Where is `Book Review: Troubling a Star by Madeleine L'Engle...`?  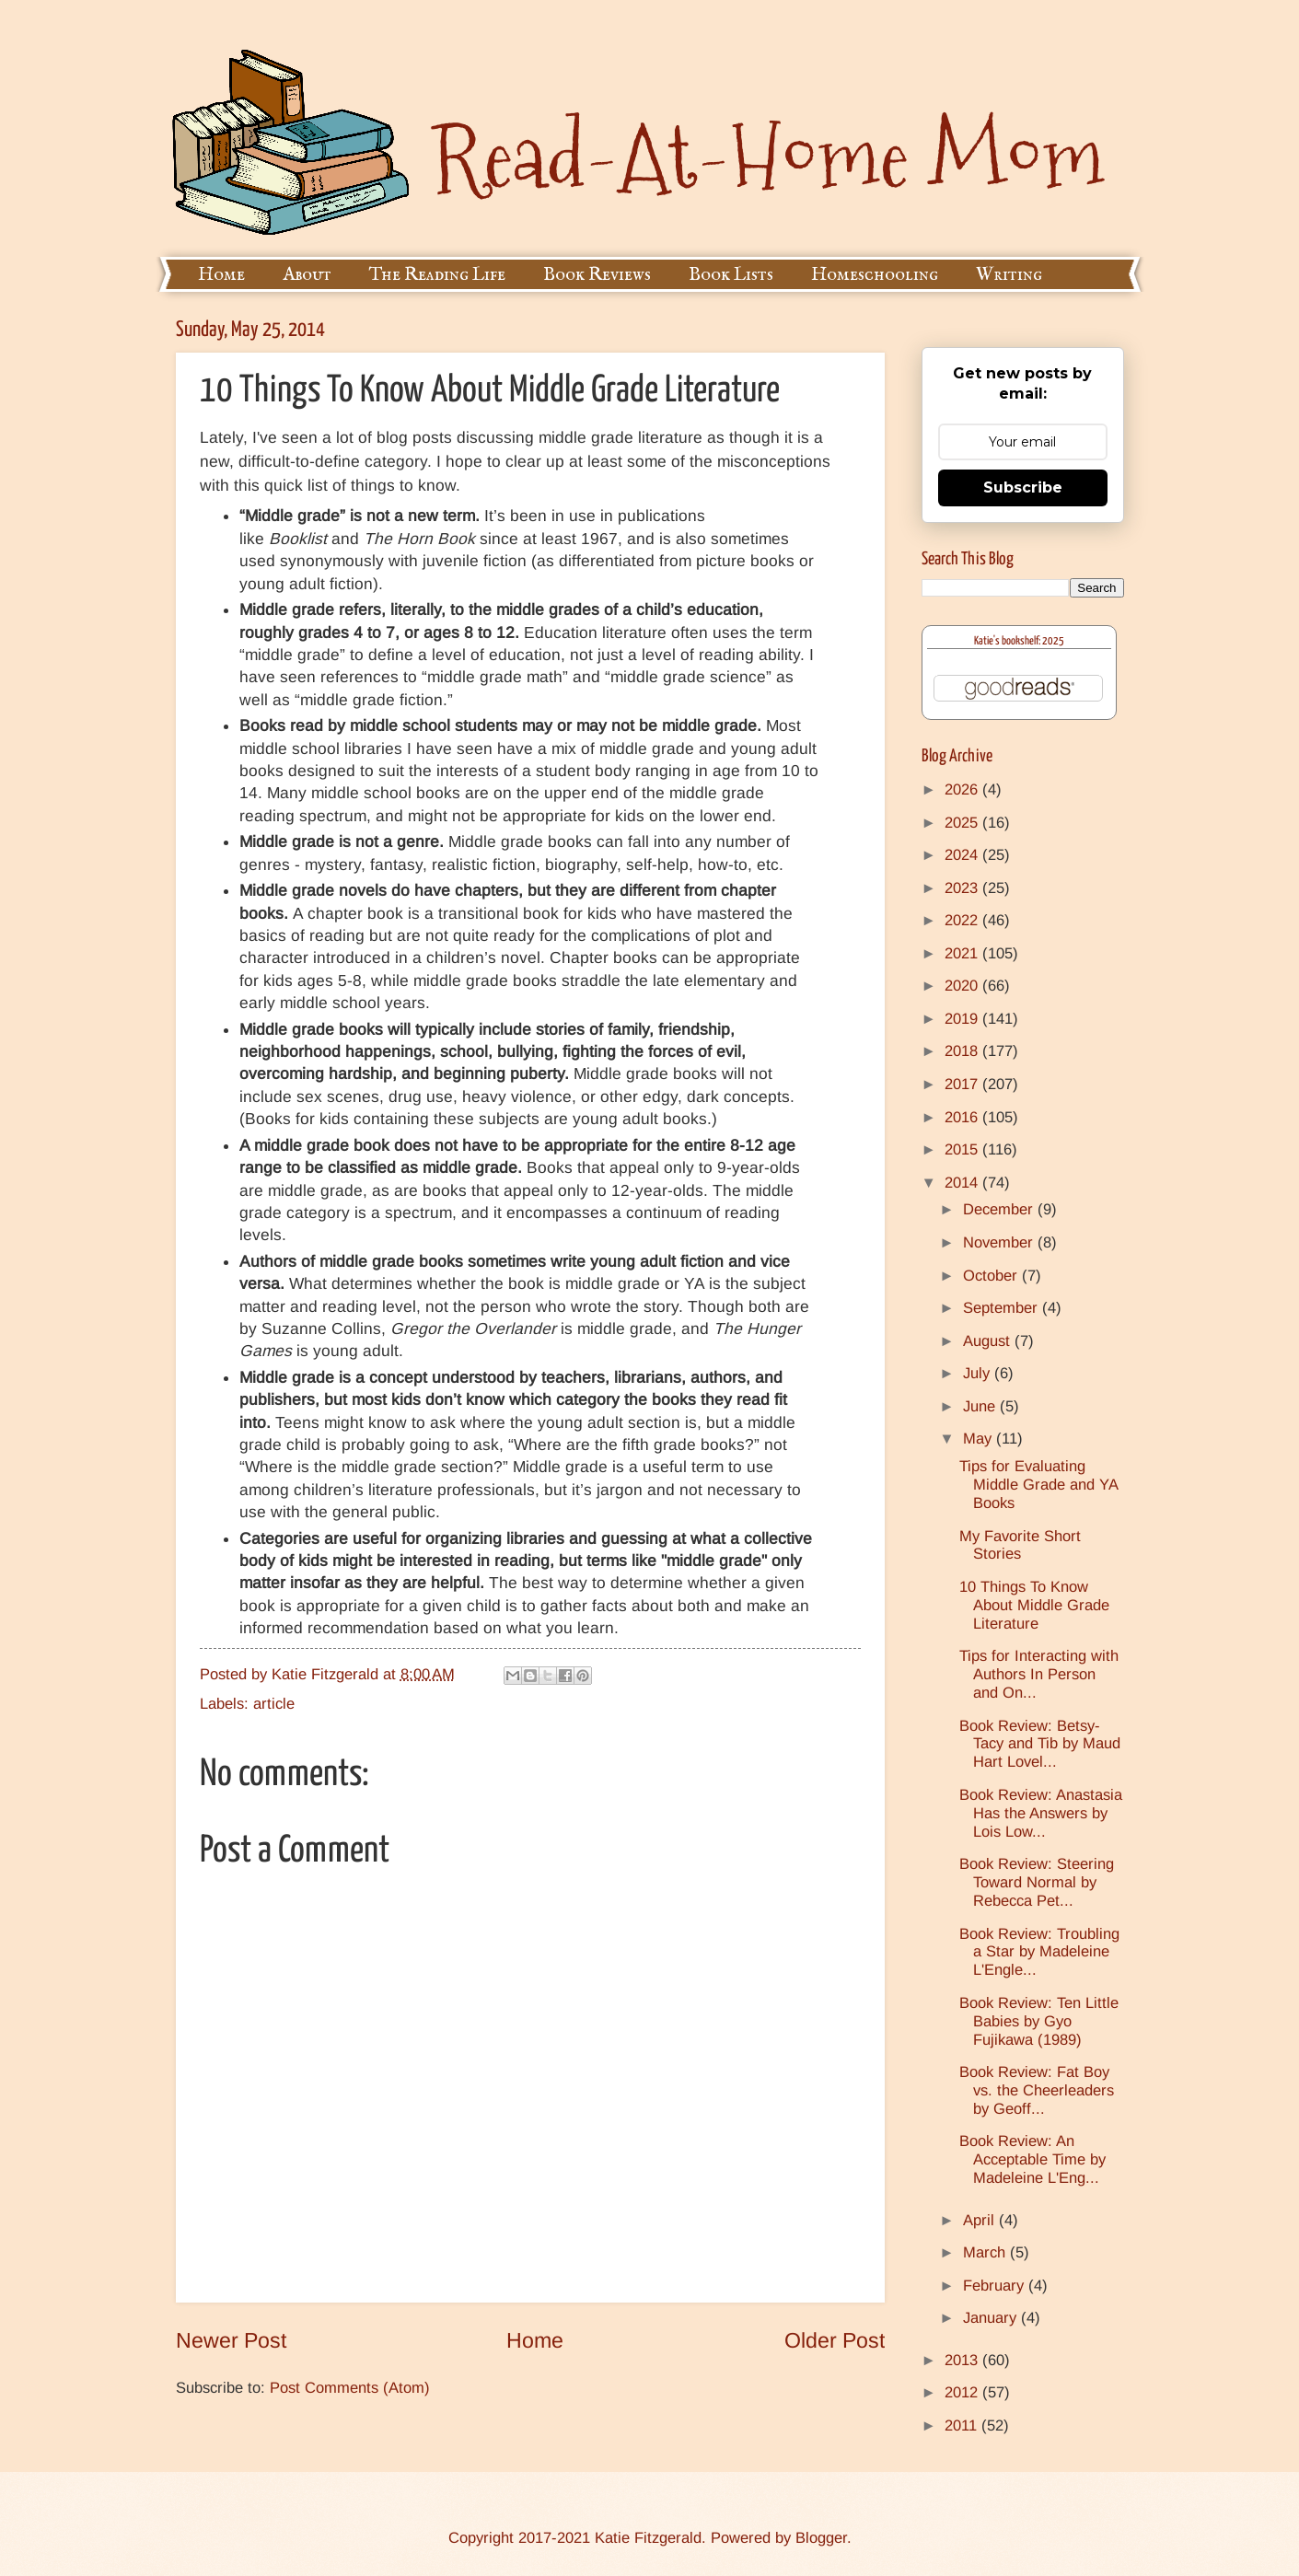
Book Review: Troubling a Star by Madeleine L'Engle... is located at coordinates (1039, 1952).